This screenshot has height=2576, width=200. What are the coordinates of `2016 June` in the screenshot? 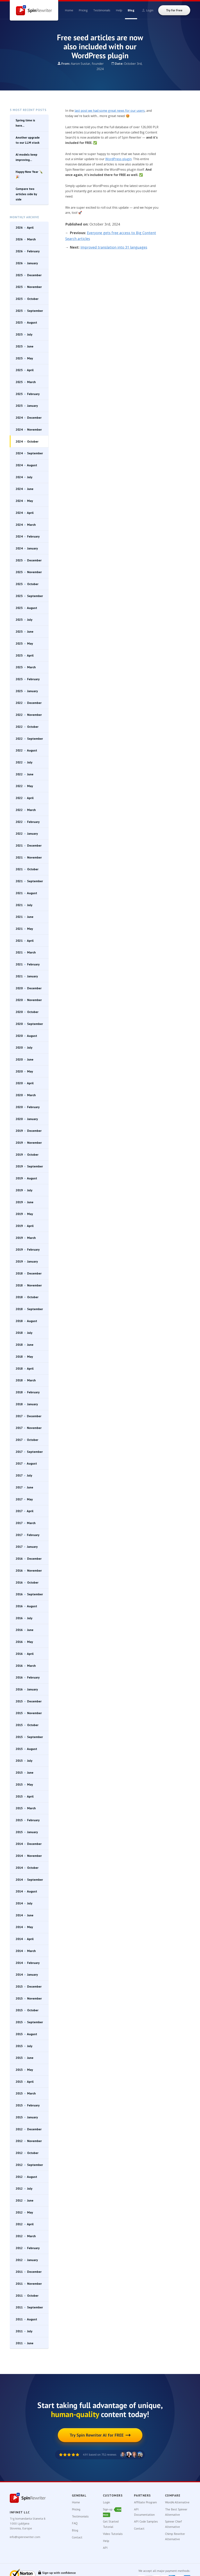 It's located at (24, 1630).